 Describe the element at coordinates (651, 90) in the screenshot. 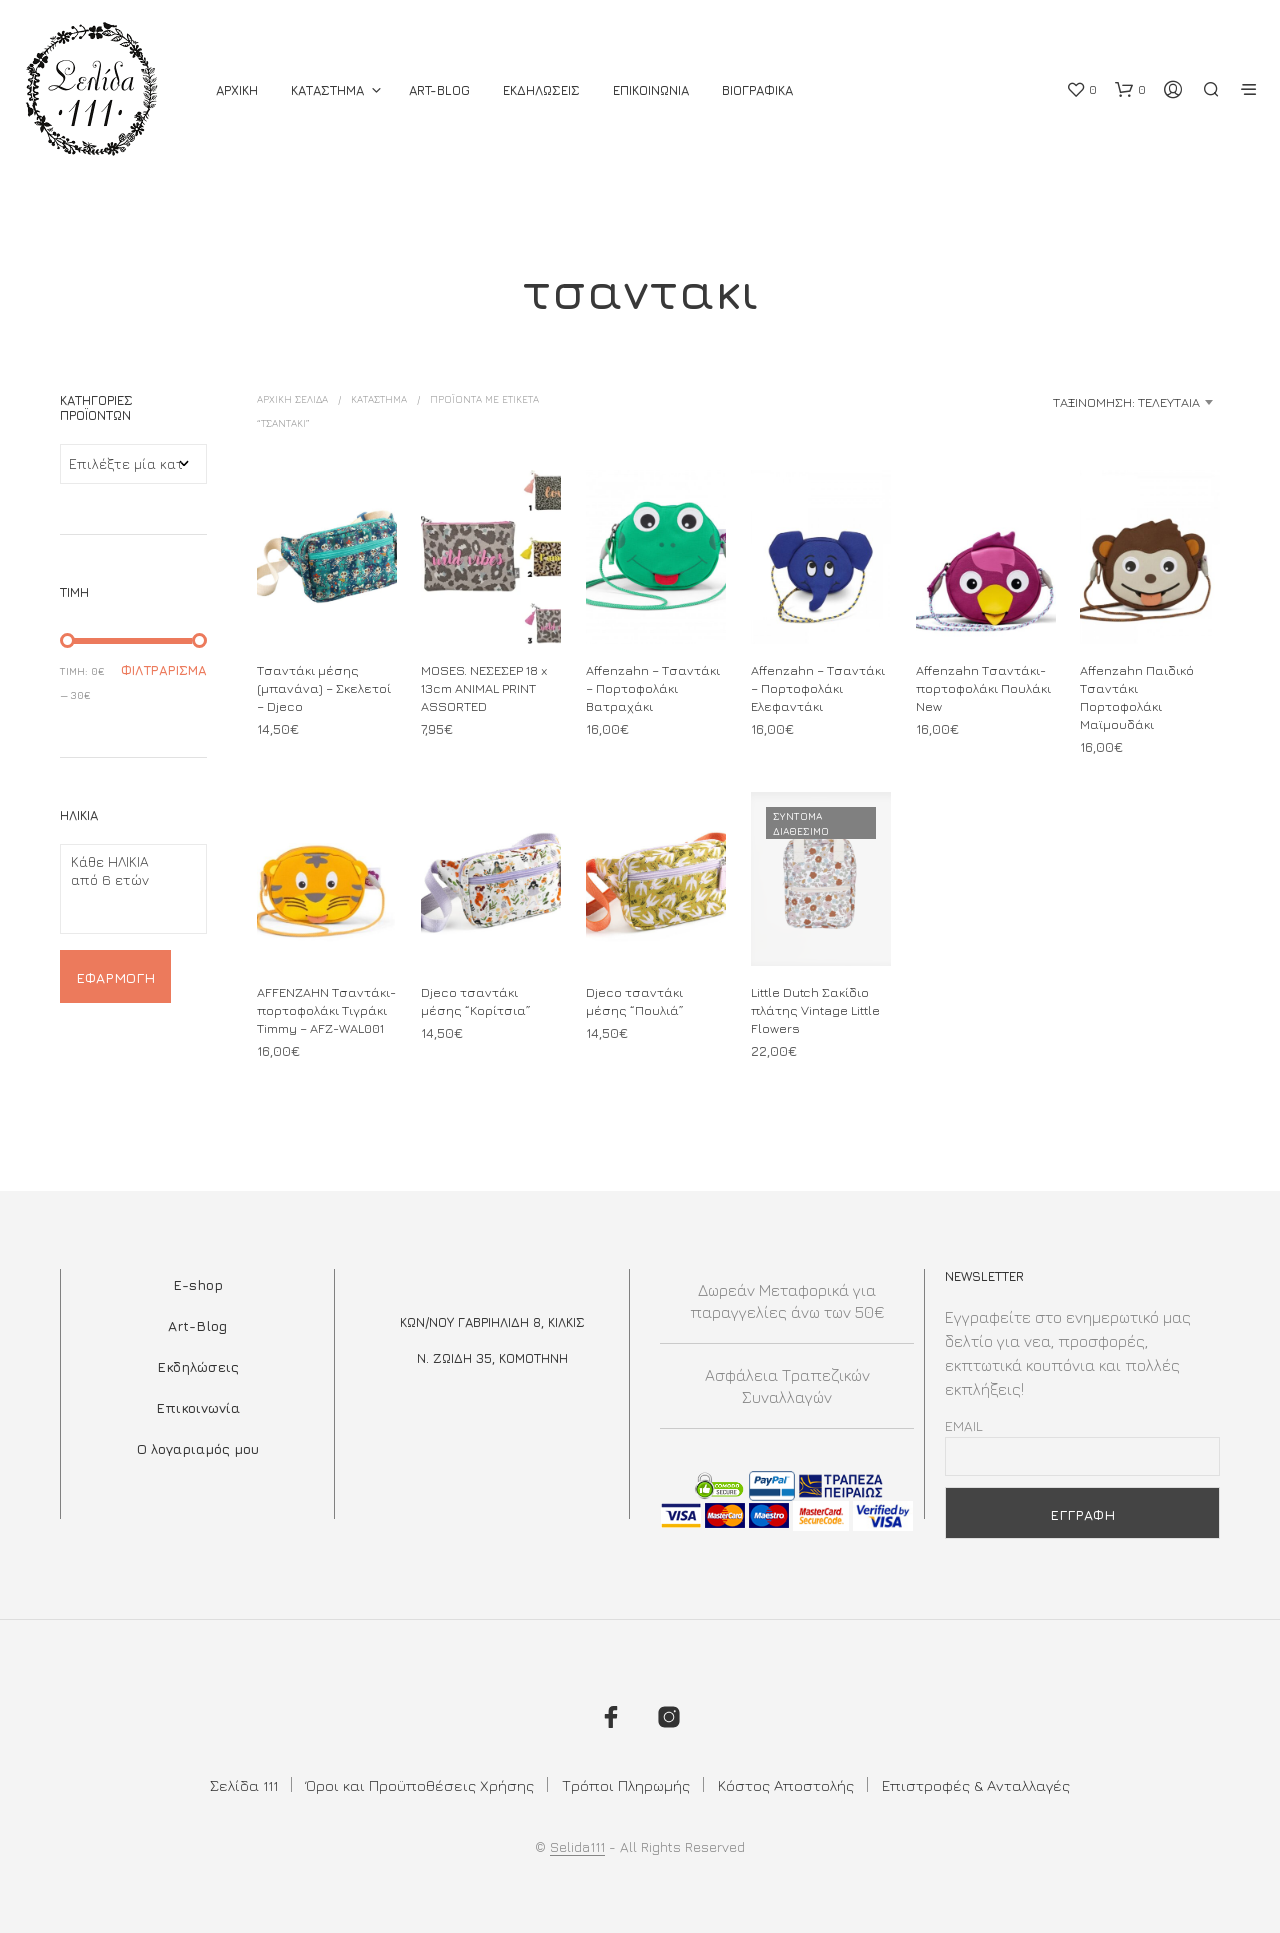

I see `Επικοινωνια` at that location.